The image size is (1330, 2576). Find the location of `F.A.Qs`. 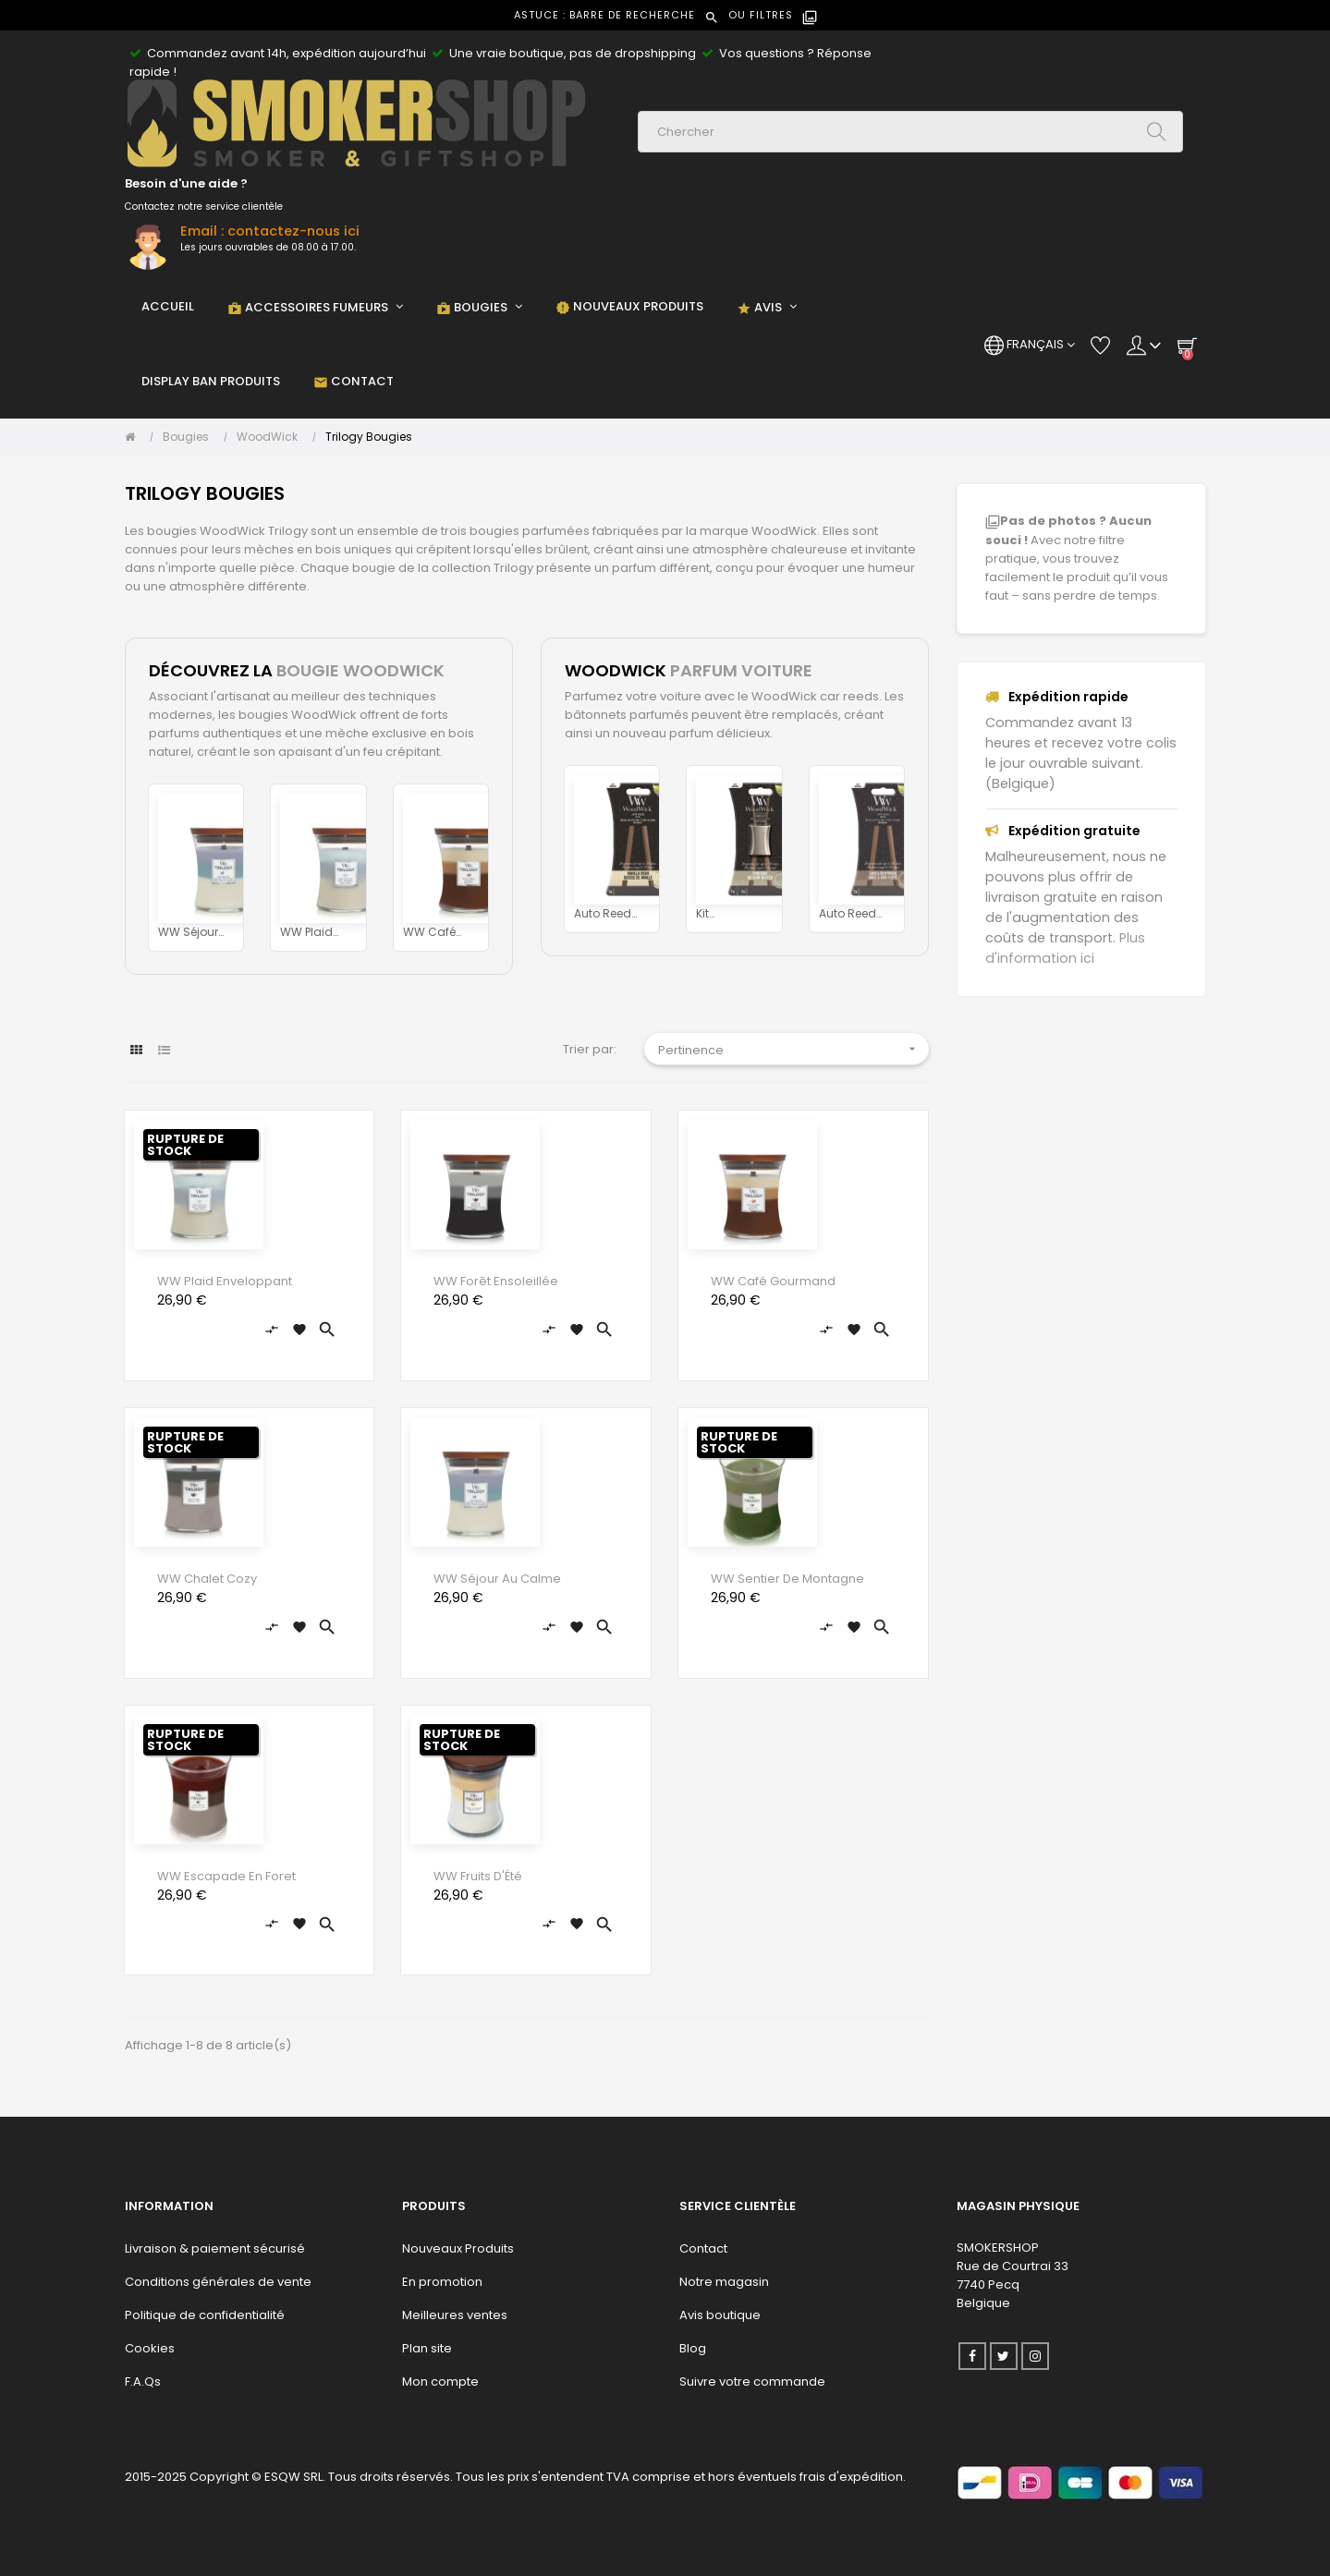

F.A.Qs is located at coordinates (143, 2381).